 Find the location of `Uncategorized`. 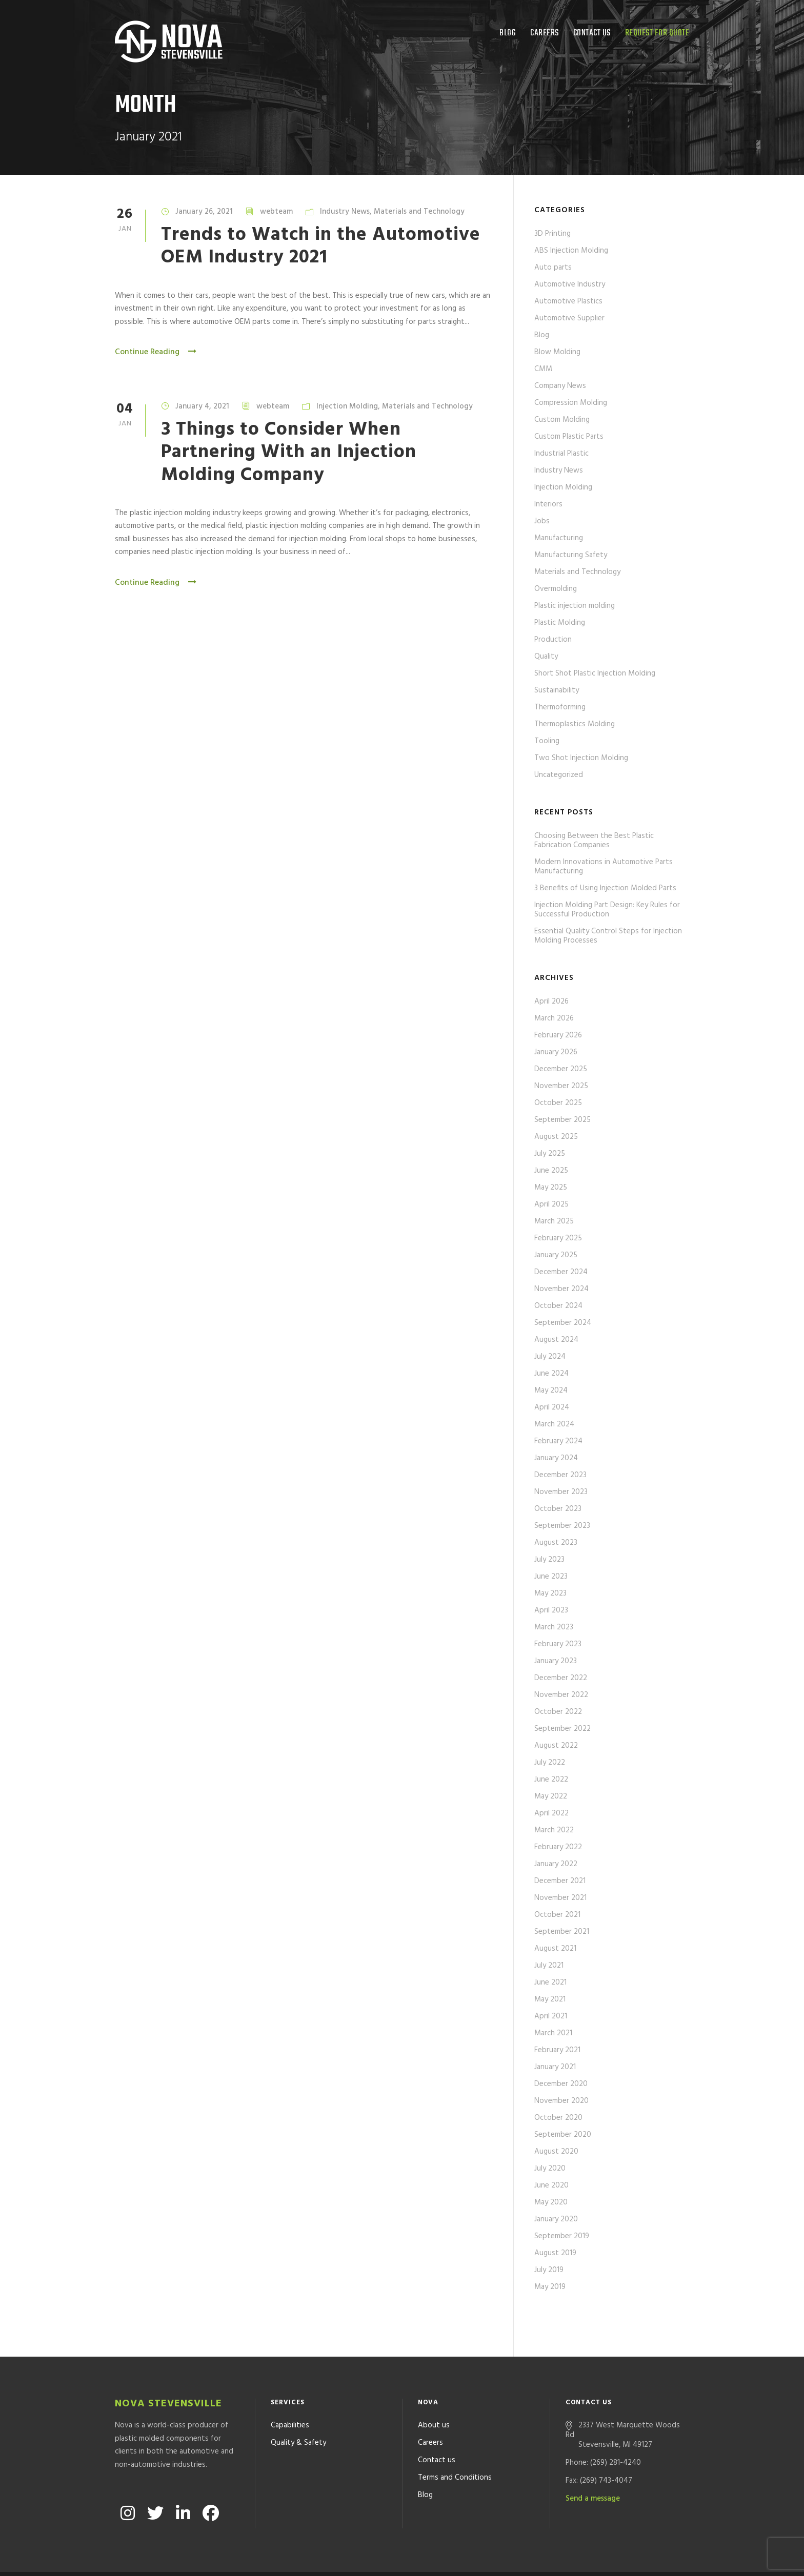

Uncategorized is located at coordinates (558, 775).